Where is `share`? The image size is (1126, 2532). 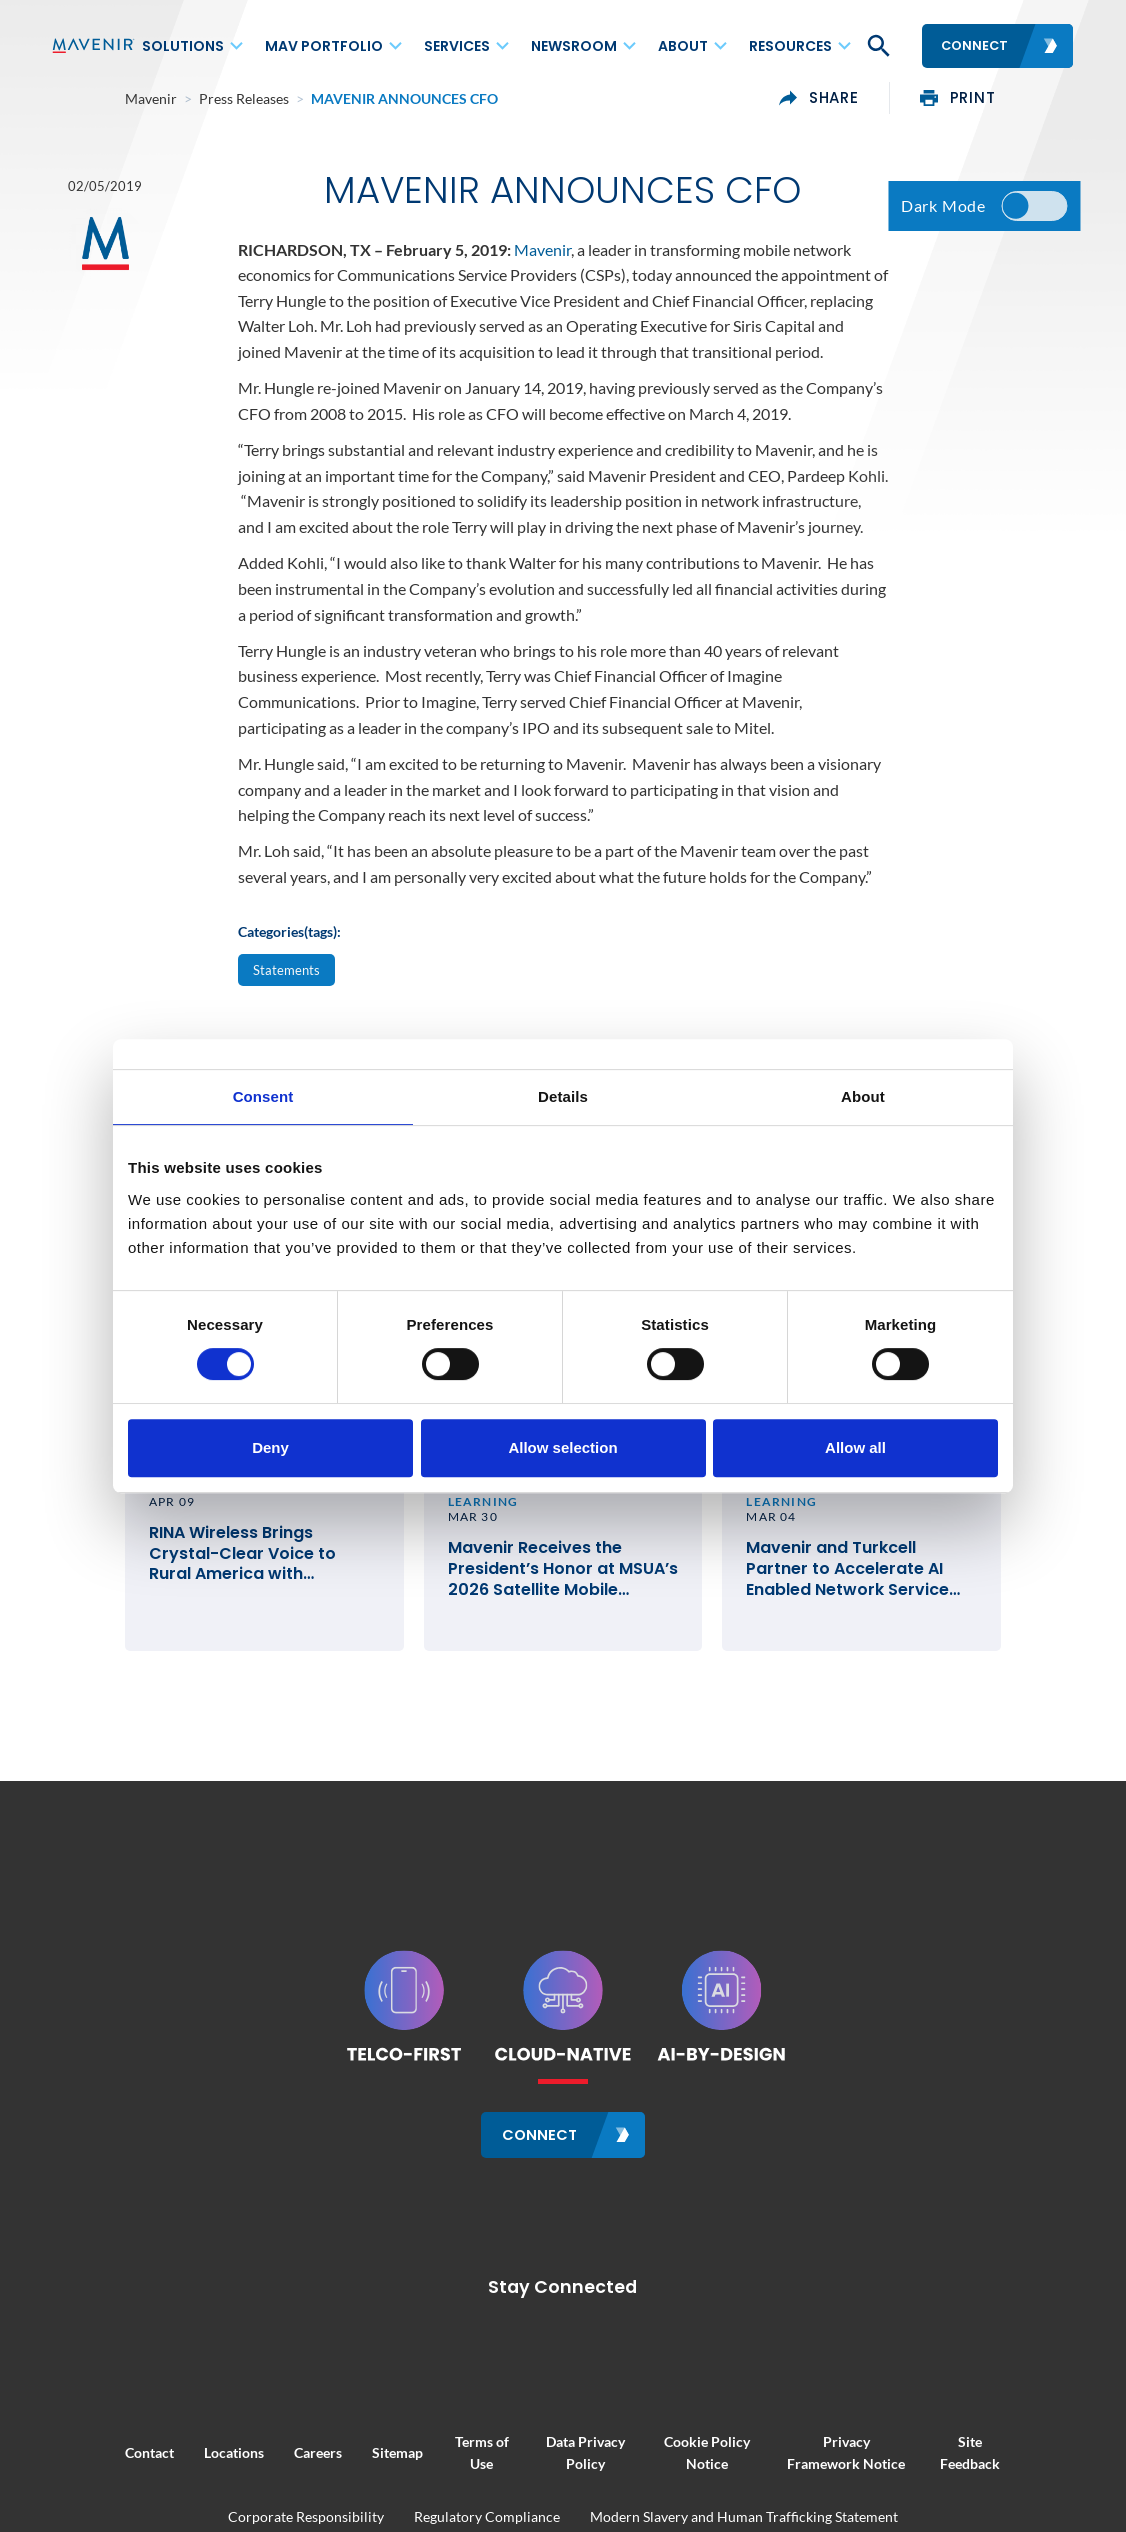
share is located at coordinates (893, 98).